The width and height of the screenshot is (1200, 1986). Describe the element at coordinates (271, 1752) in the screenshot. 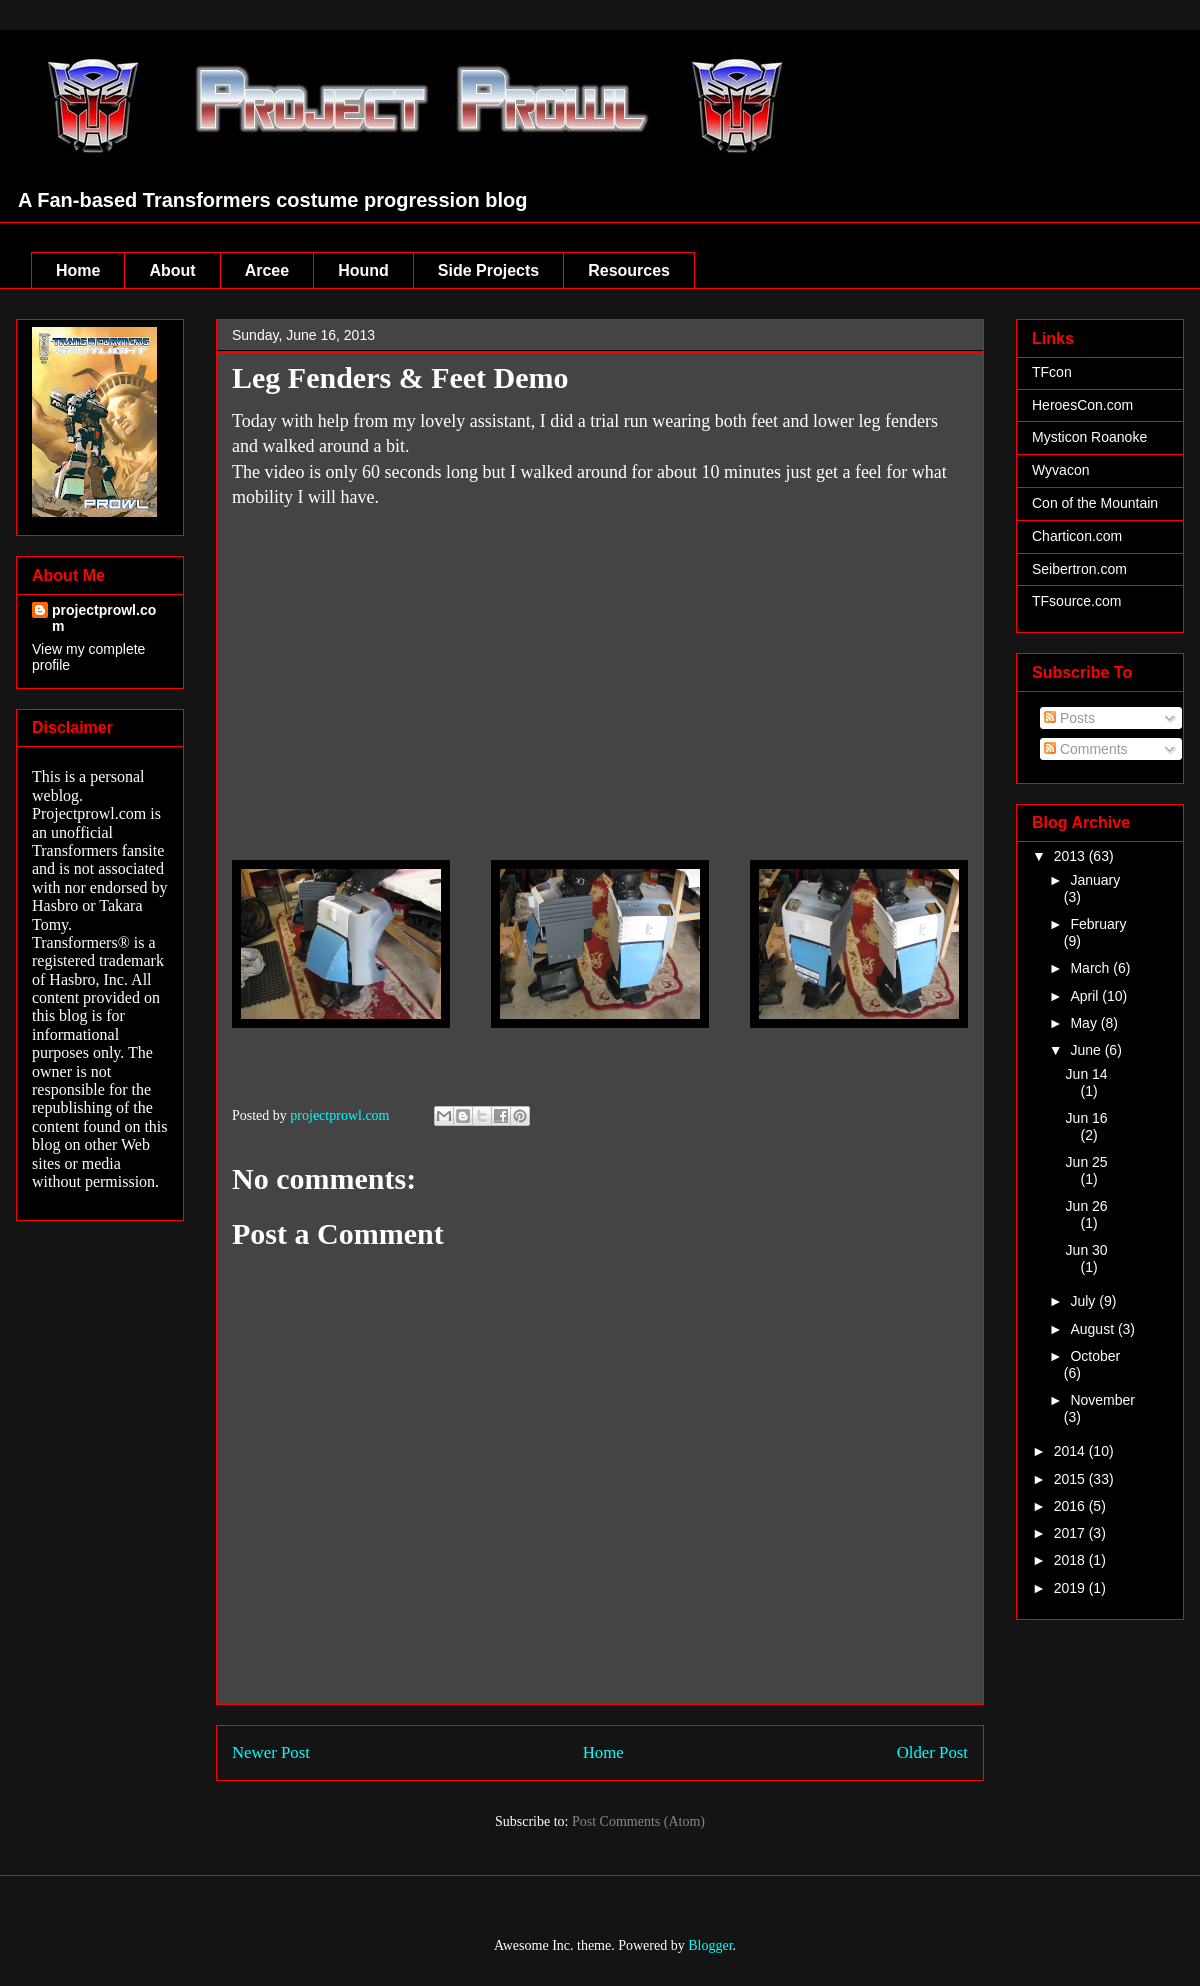

I see `Newer Post` at that location.